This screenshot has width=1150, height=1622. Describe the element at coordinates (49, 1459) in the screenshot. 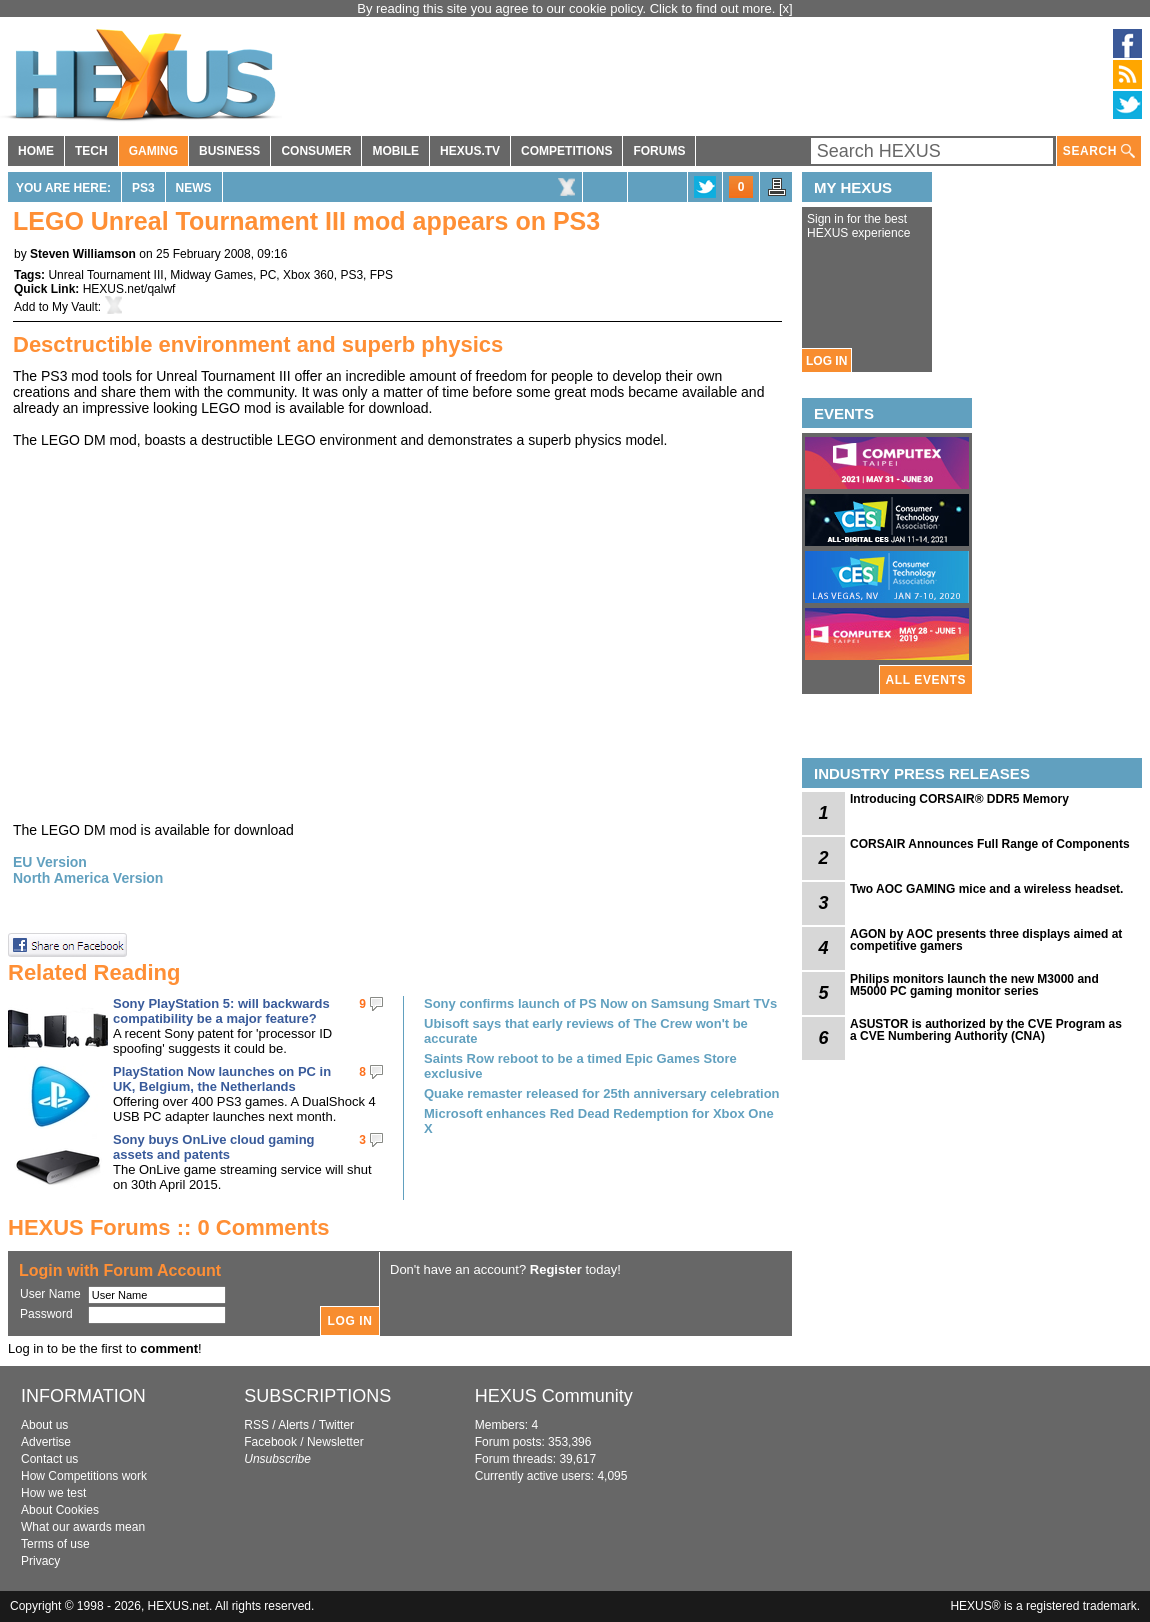

I see `Contact us` at that location.